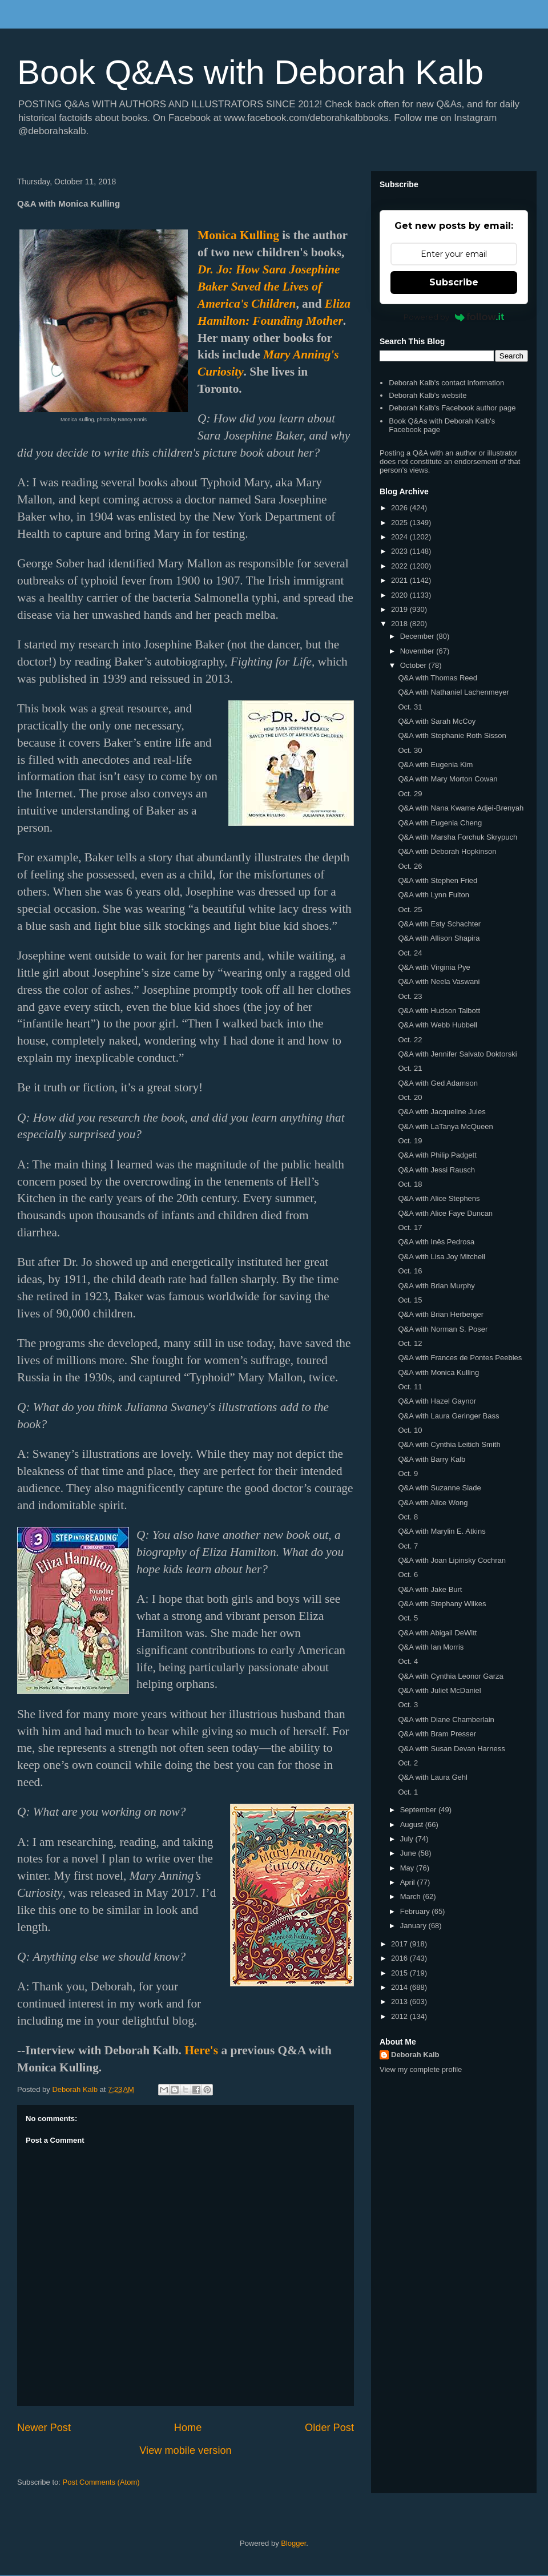  What do you see at coordinates (410, 1097) in the screenshot?
I see `Oct. 20` at bounding box center [410, 1097].